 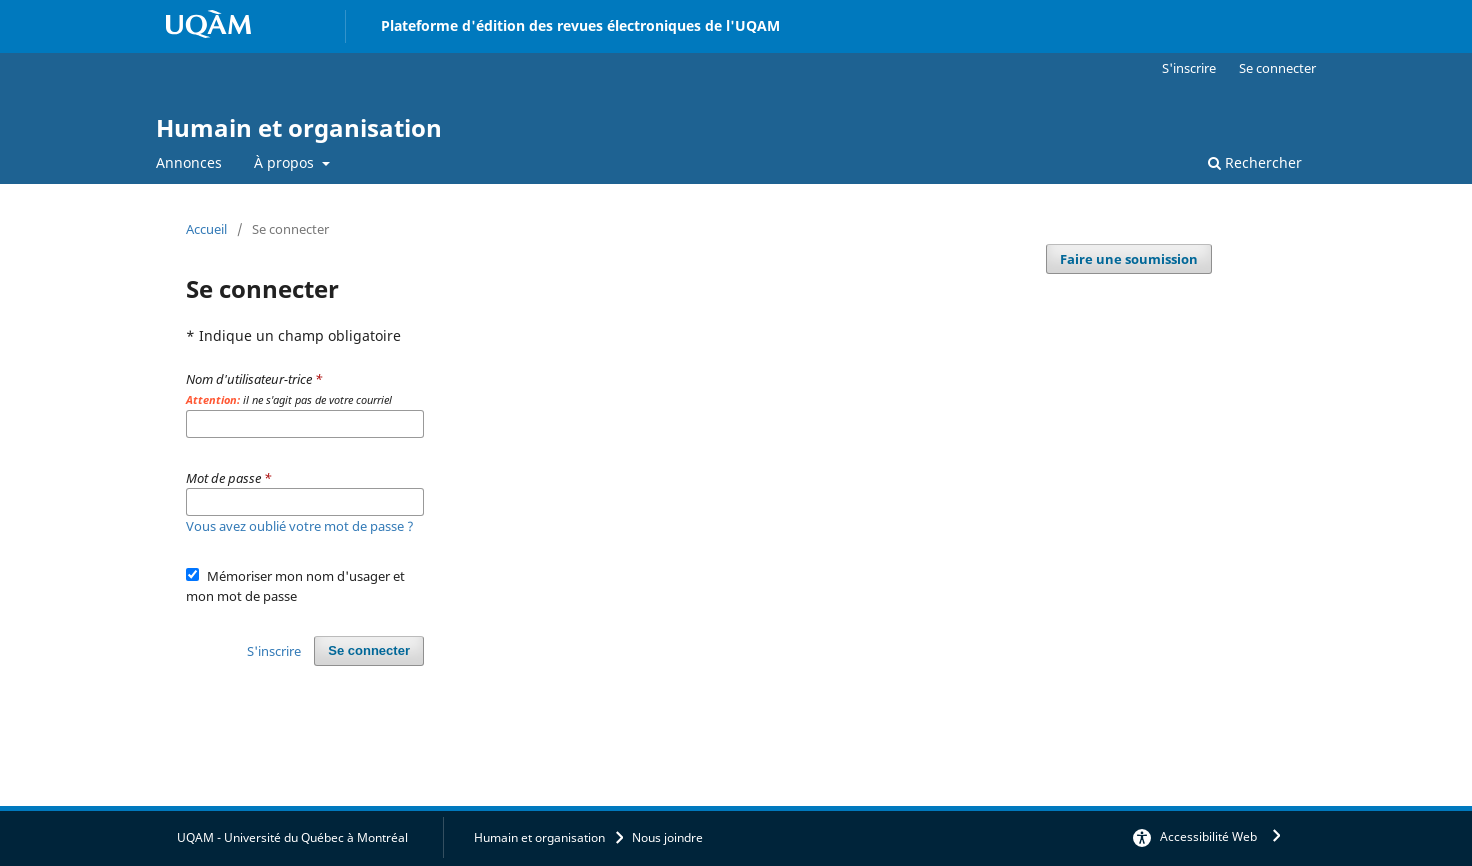 I want to click on S'inscrire, so click(x=1189, y=68).